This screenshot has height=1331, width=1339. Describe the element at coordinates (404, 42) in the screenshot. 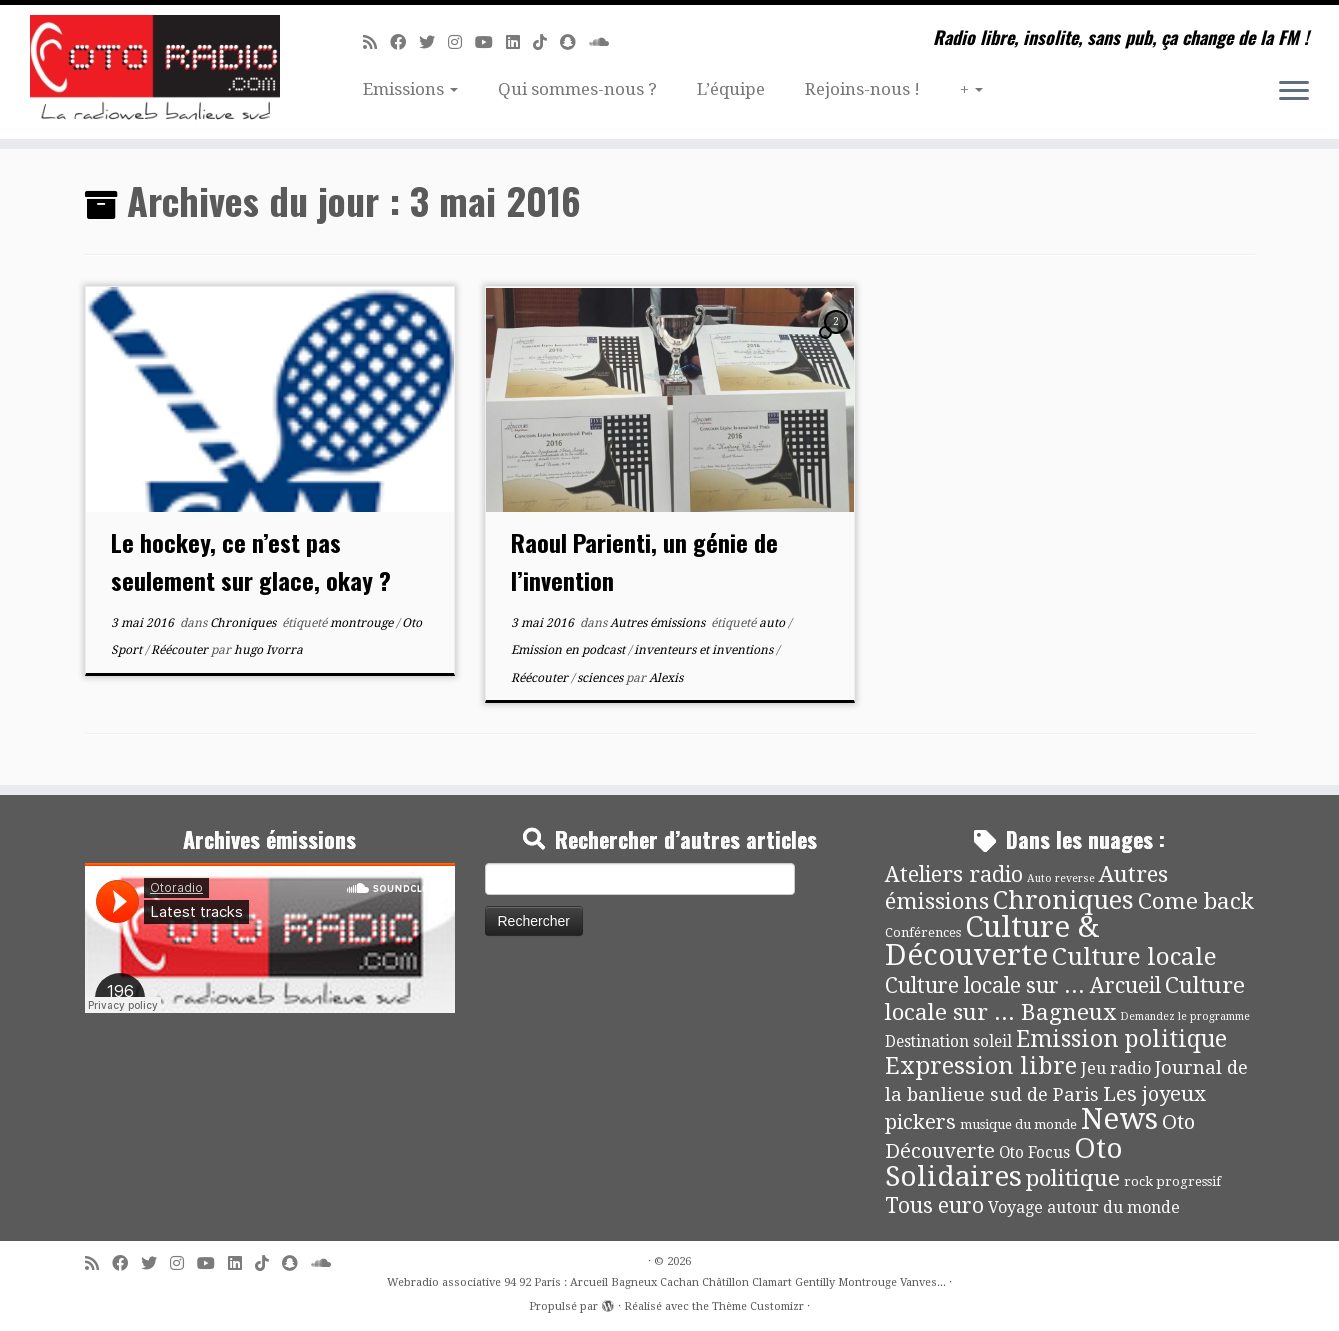

I see `[Suivez-moi sur Facebook]` at that location.